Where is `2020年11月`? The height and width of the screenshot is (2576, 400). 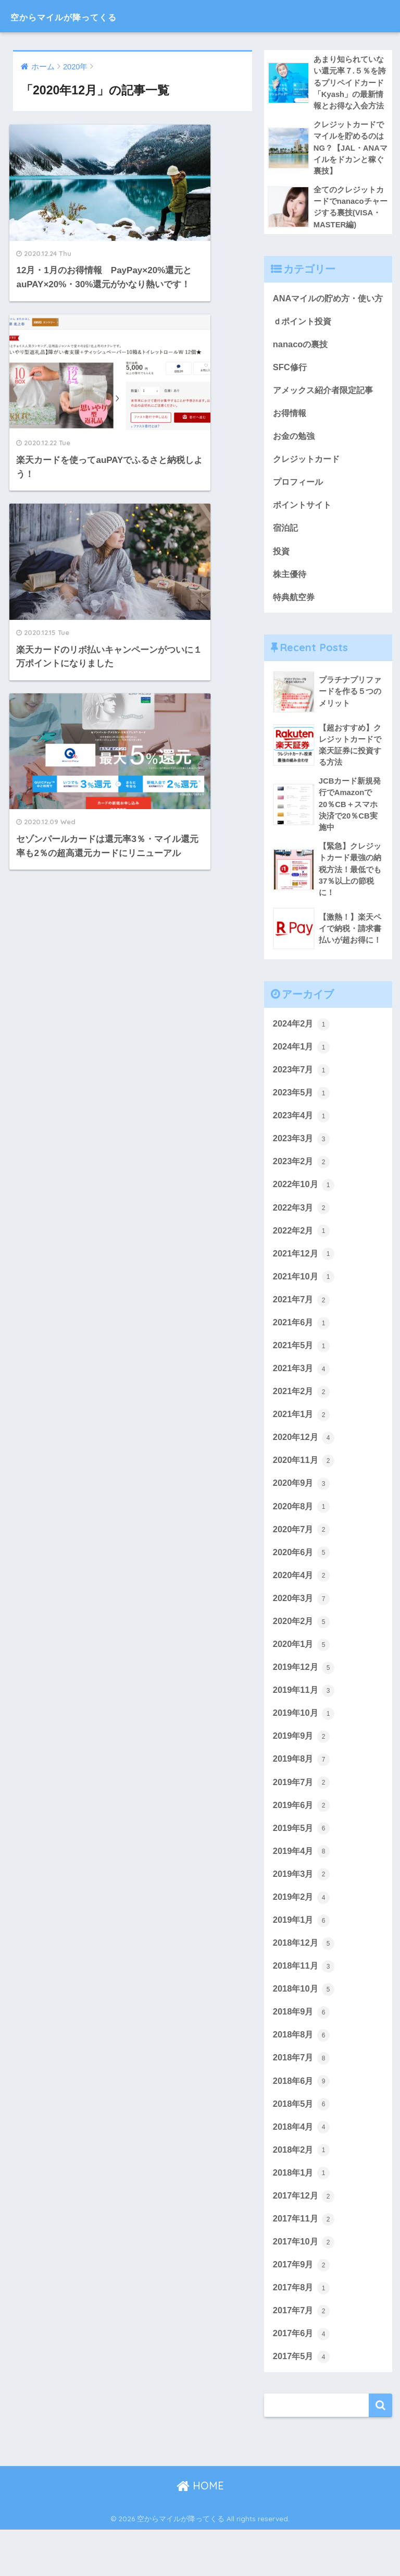
2020年11月 is located at coordinates (304, 1493).